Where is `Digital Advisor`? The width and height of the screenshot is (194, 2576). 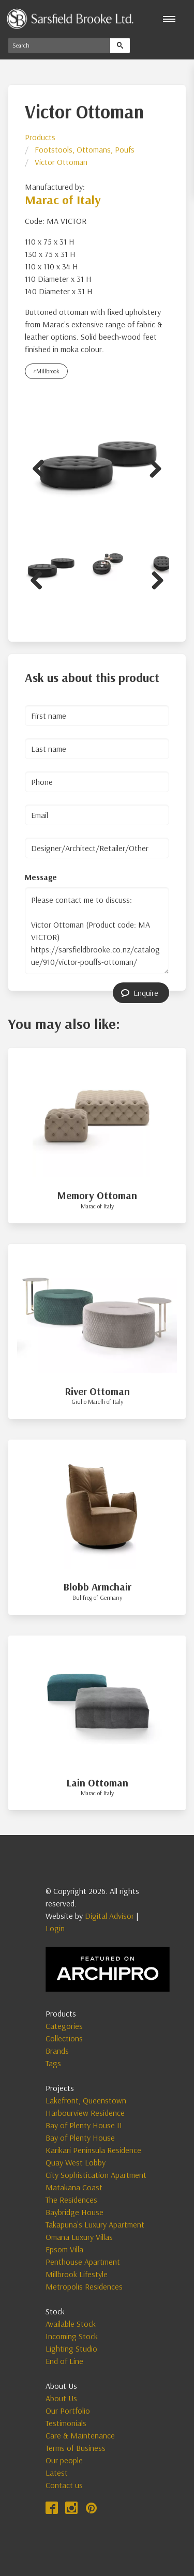 Digital Advisor is located at coordinates (109, 1916).